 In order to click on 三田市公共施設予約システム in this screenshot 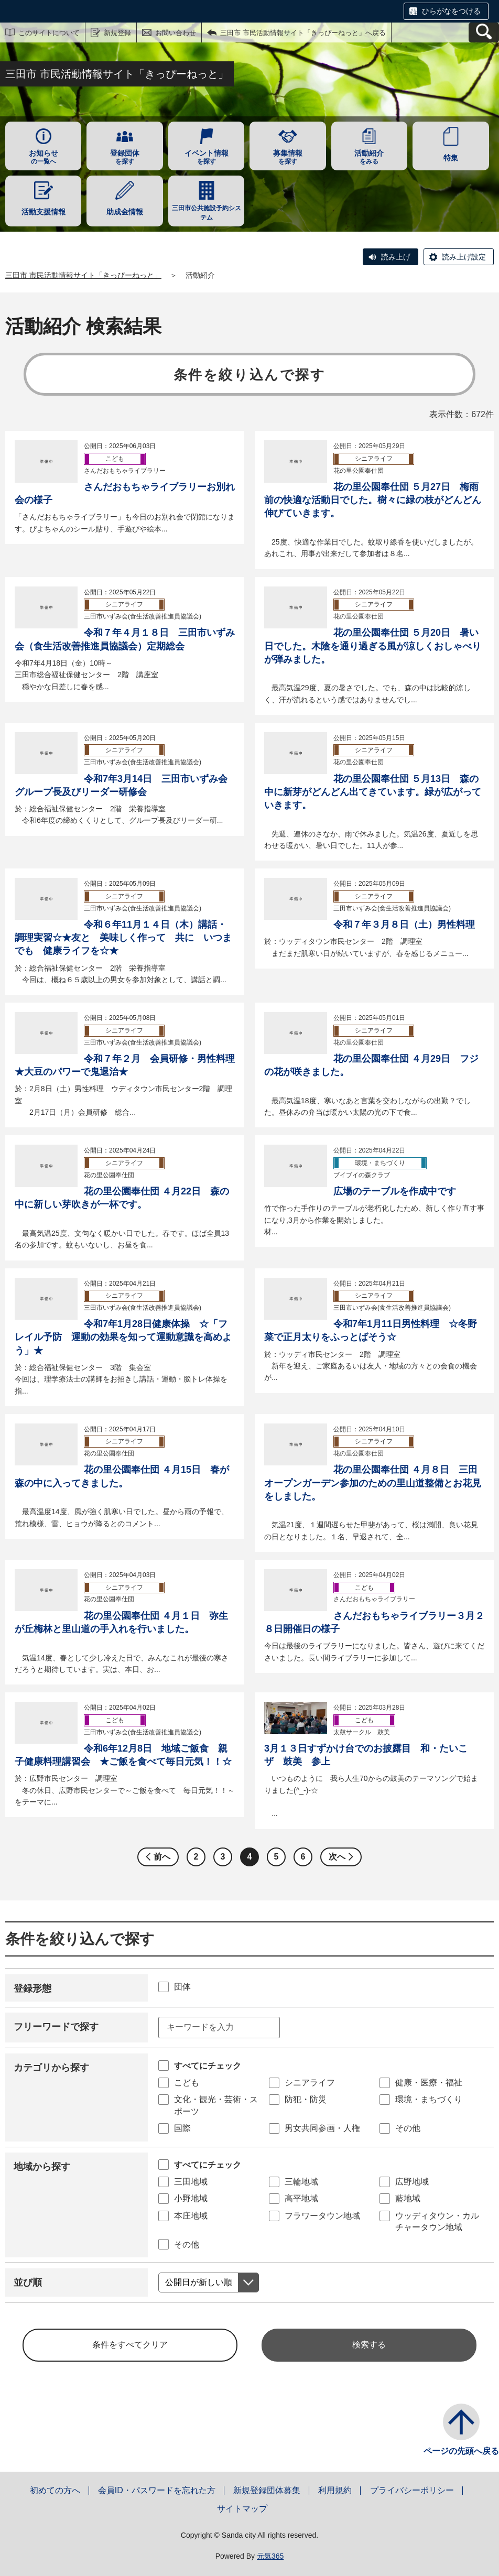, I will do `click(206, 212)`.